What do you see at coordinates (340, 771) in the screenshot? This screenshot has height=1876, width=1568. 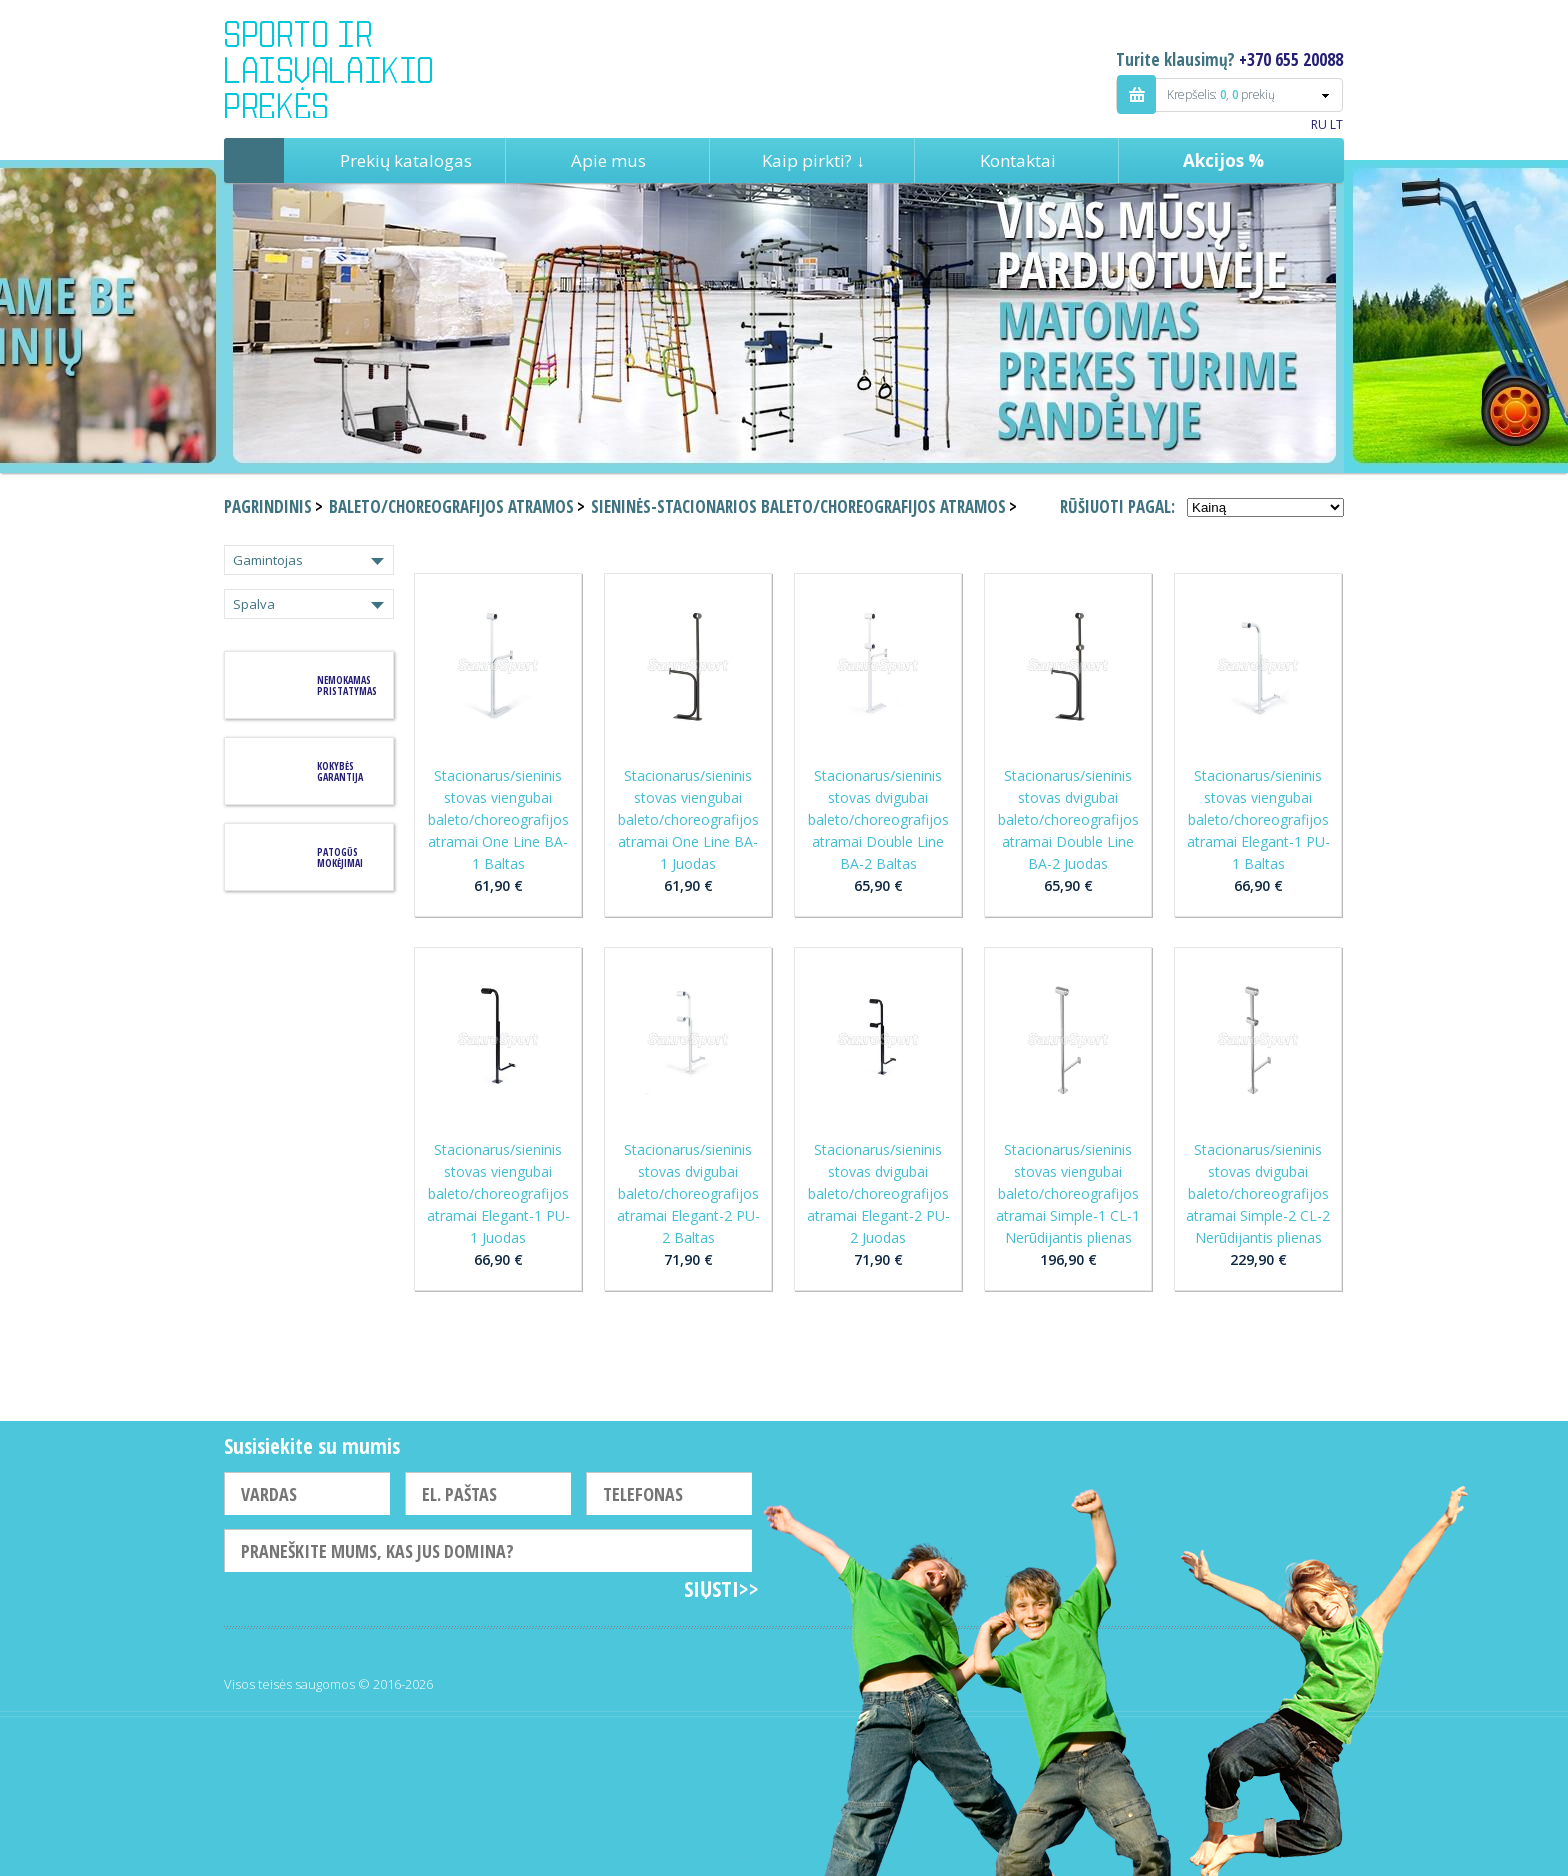 I see `KOKYBĖS GARANTIJA` at bounding box center [340, 771].